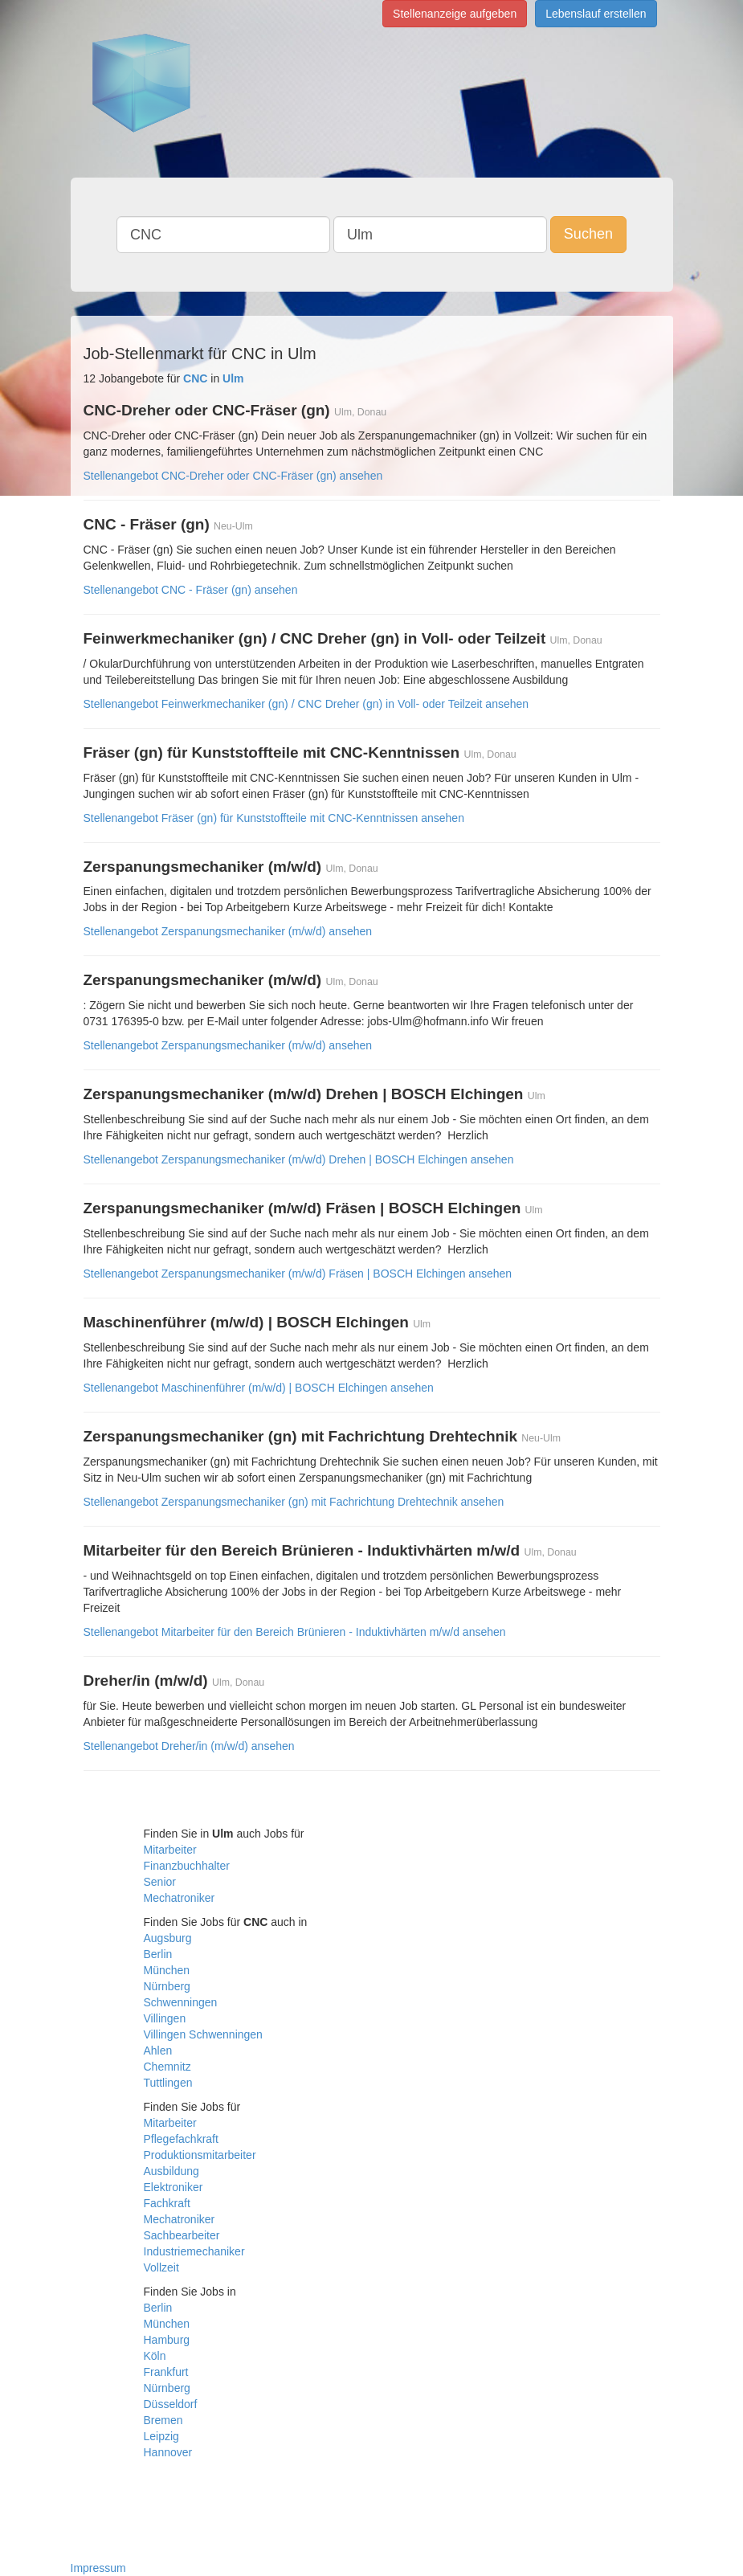 The image size is (743, 2576). I want to click on Sachbearbeiter, so click(182, 2235).